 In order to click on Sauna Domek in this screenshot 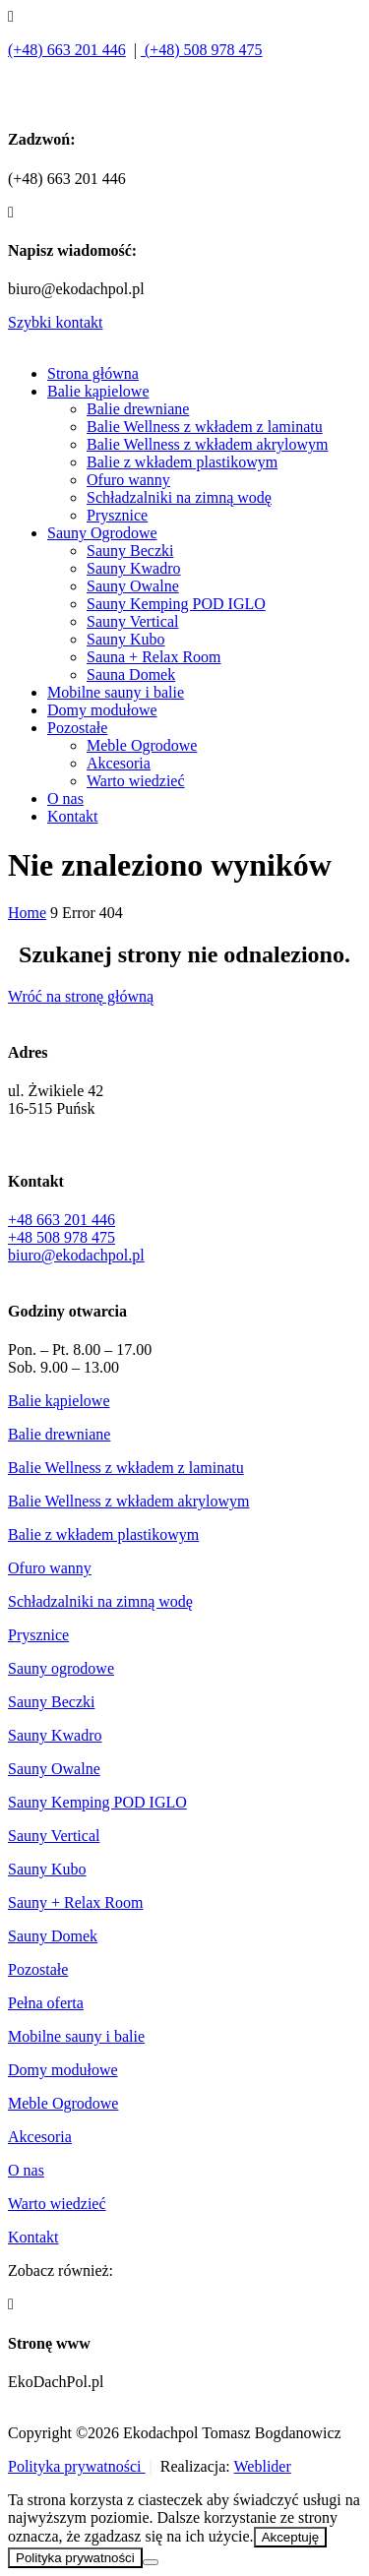, I will do `click(131, 674)`.